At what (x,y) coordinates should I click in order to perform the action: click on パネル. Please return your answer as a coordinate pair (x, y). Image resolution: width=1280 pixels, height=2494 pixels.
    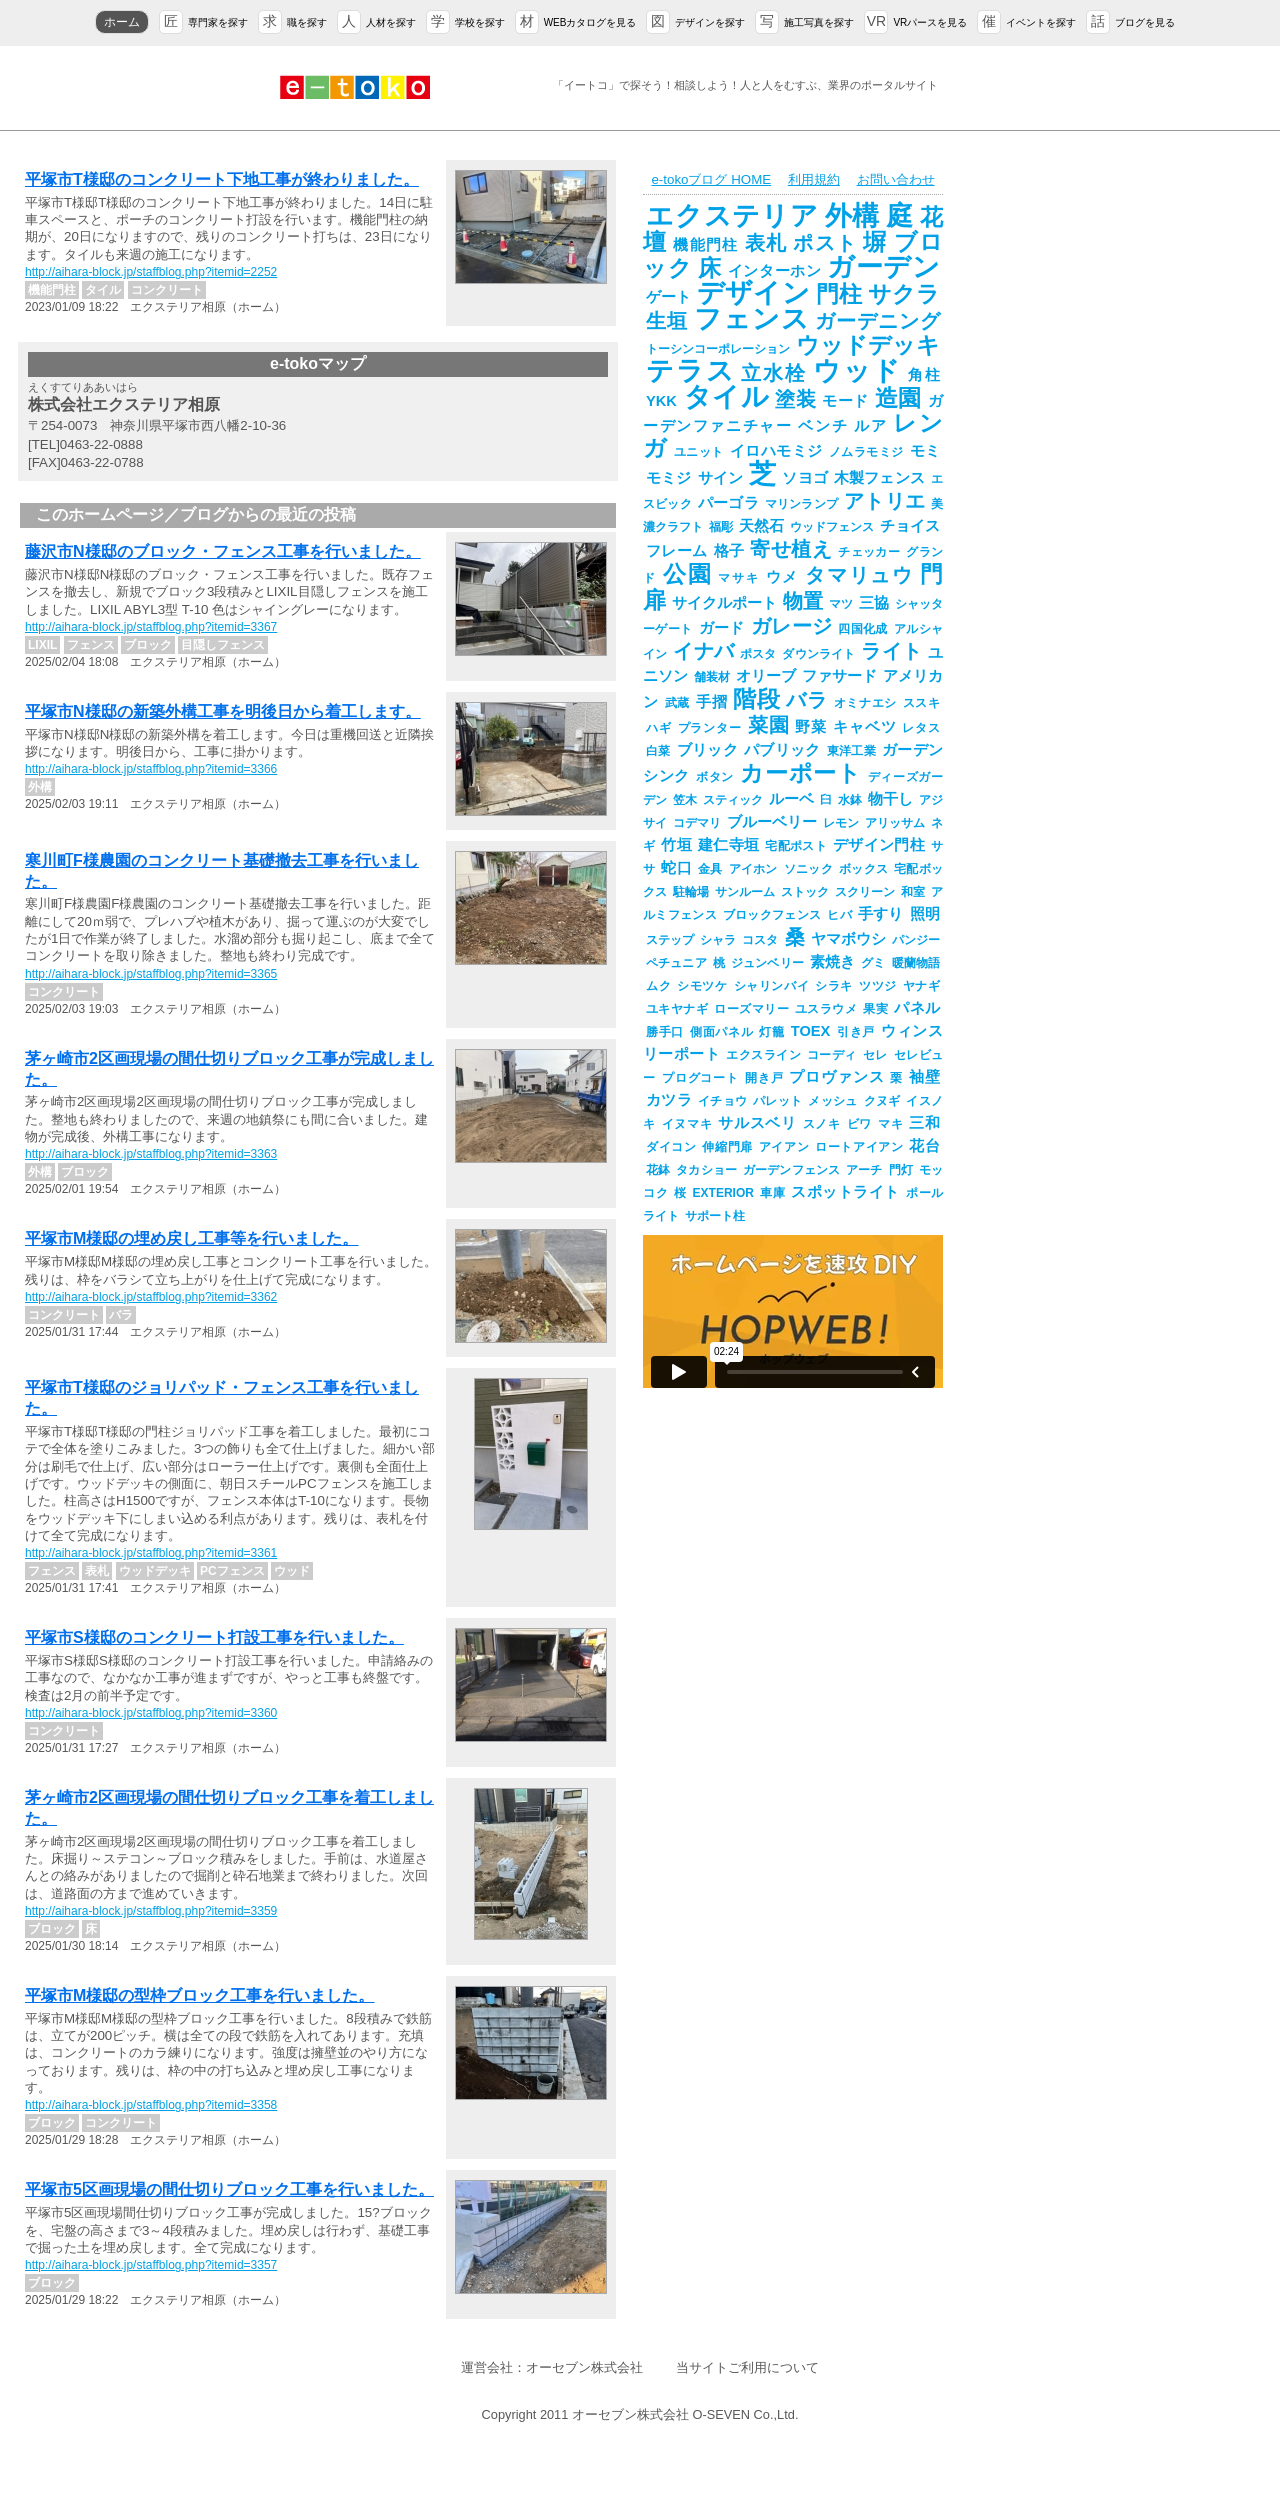
    Looking at the image, I should click on (917, 1008).